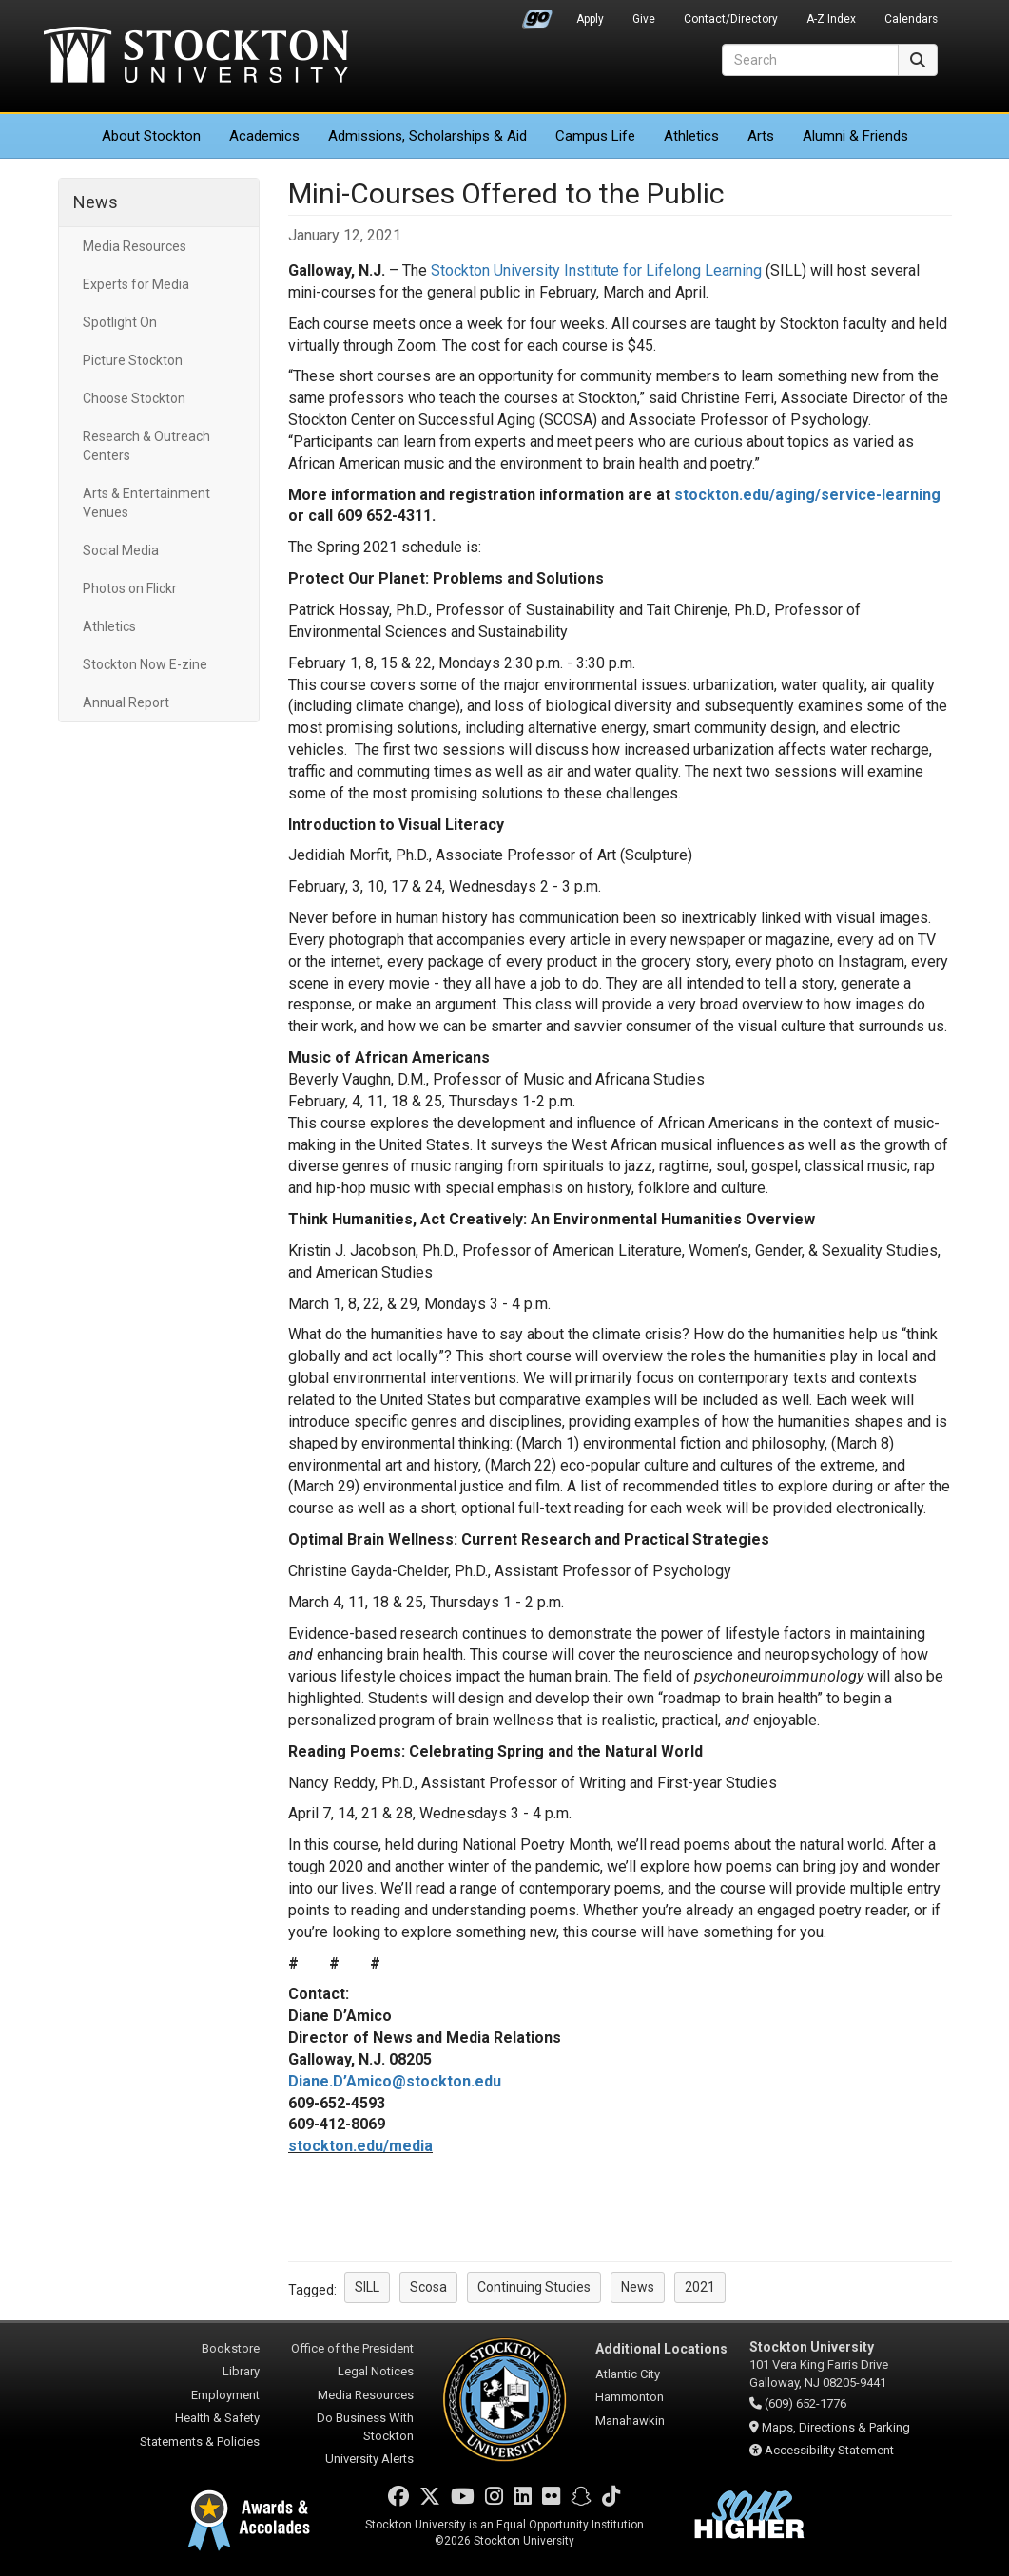 This screenshot has width=1009, height=2576. What do you see at coordinates (231, 2348) in the screenshot?
I see `Bookstore` at bounding box center [231, 2348].